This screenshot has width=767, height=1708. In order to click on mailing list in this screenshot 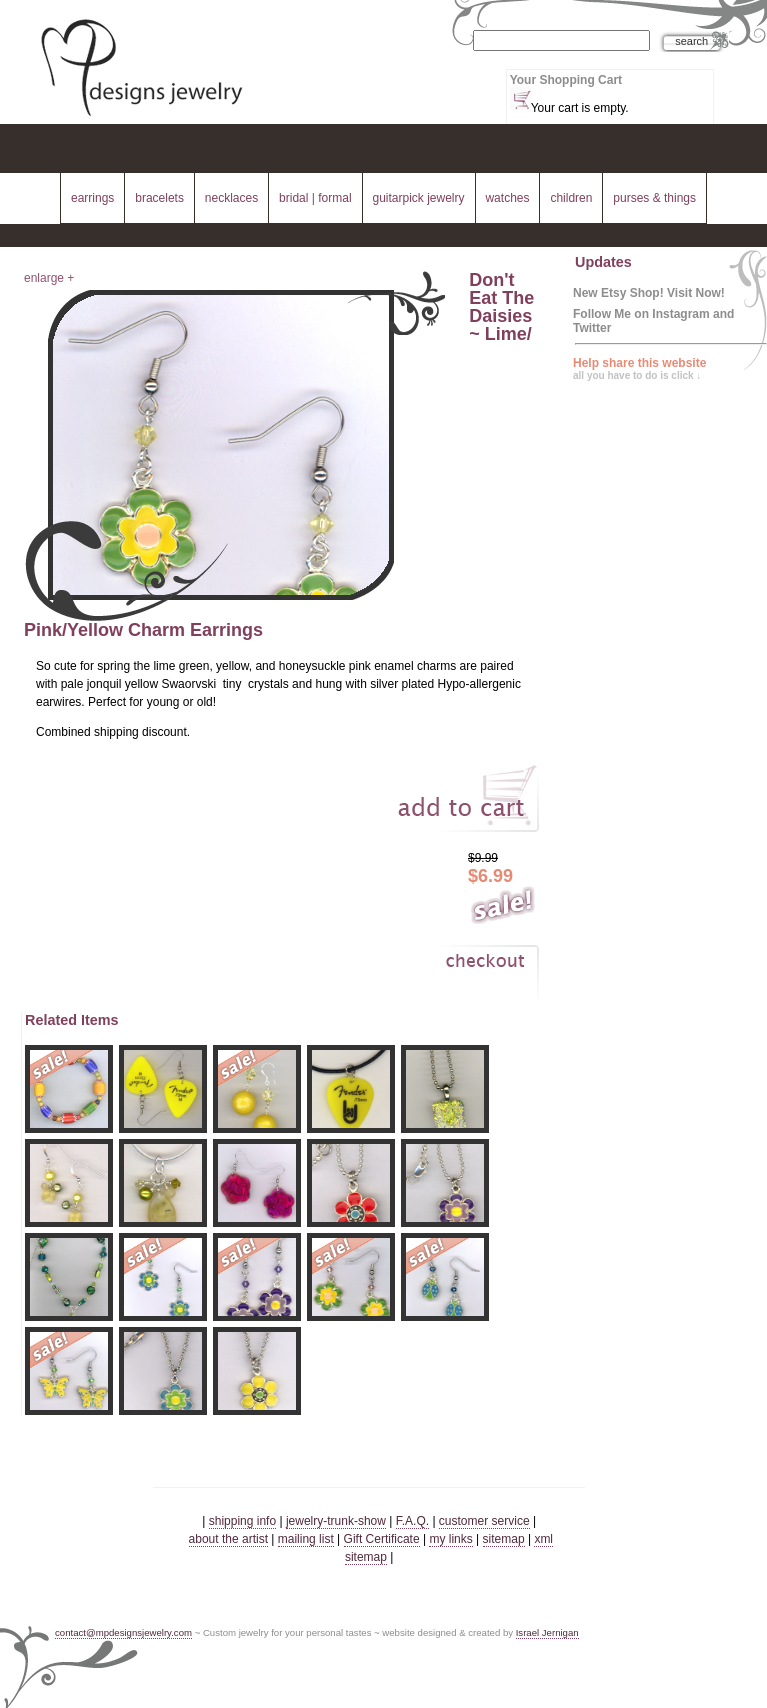, I will do `click(306, 1539)`.